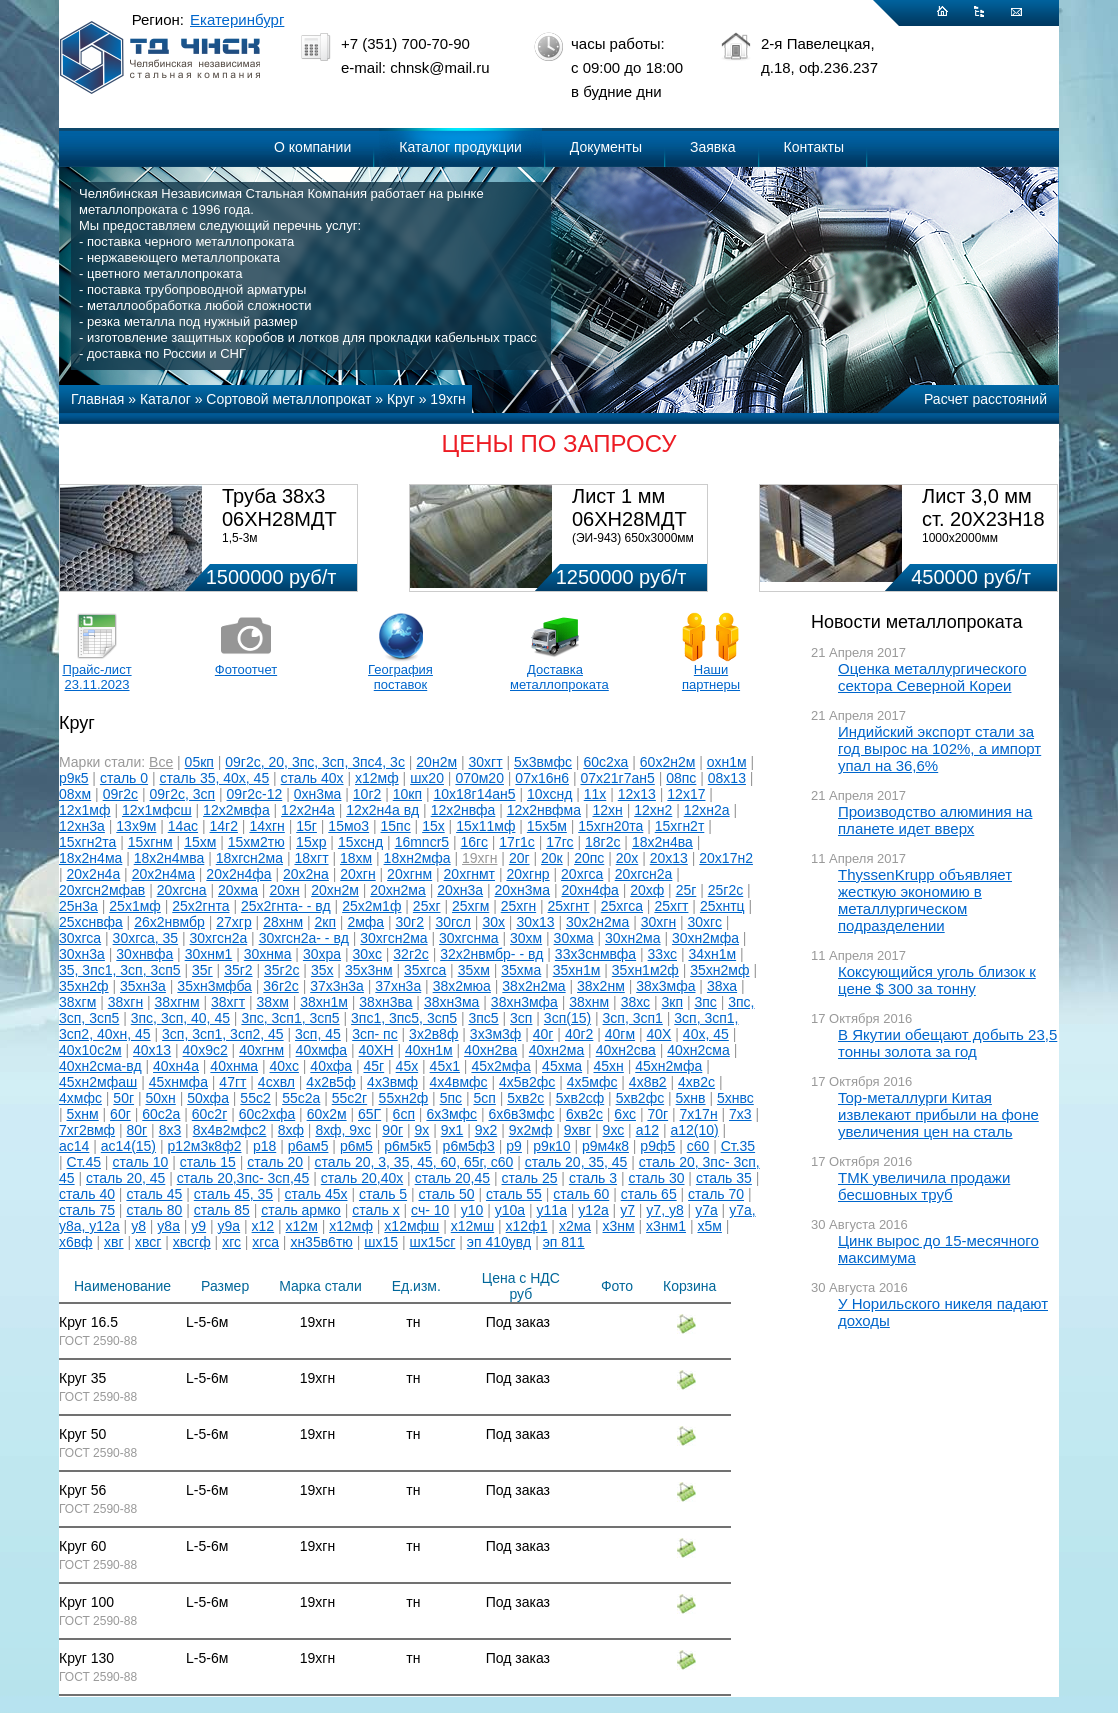  What do you see at coordinates (716, 1194) in the screenshot?
I see `сталь 70` at bounding box center [716, 1194].